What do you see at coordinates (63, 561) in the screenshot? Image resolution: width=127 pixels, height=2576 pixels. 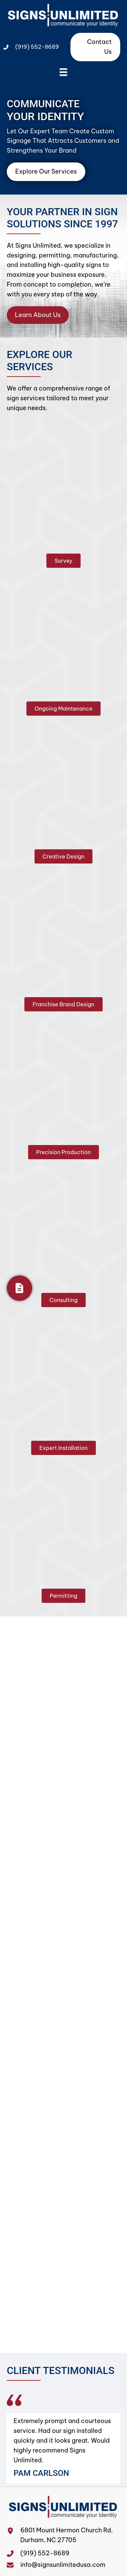 I see `[button]` at bounding box center [63, 561].